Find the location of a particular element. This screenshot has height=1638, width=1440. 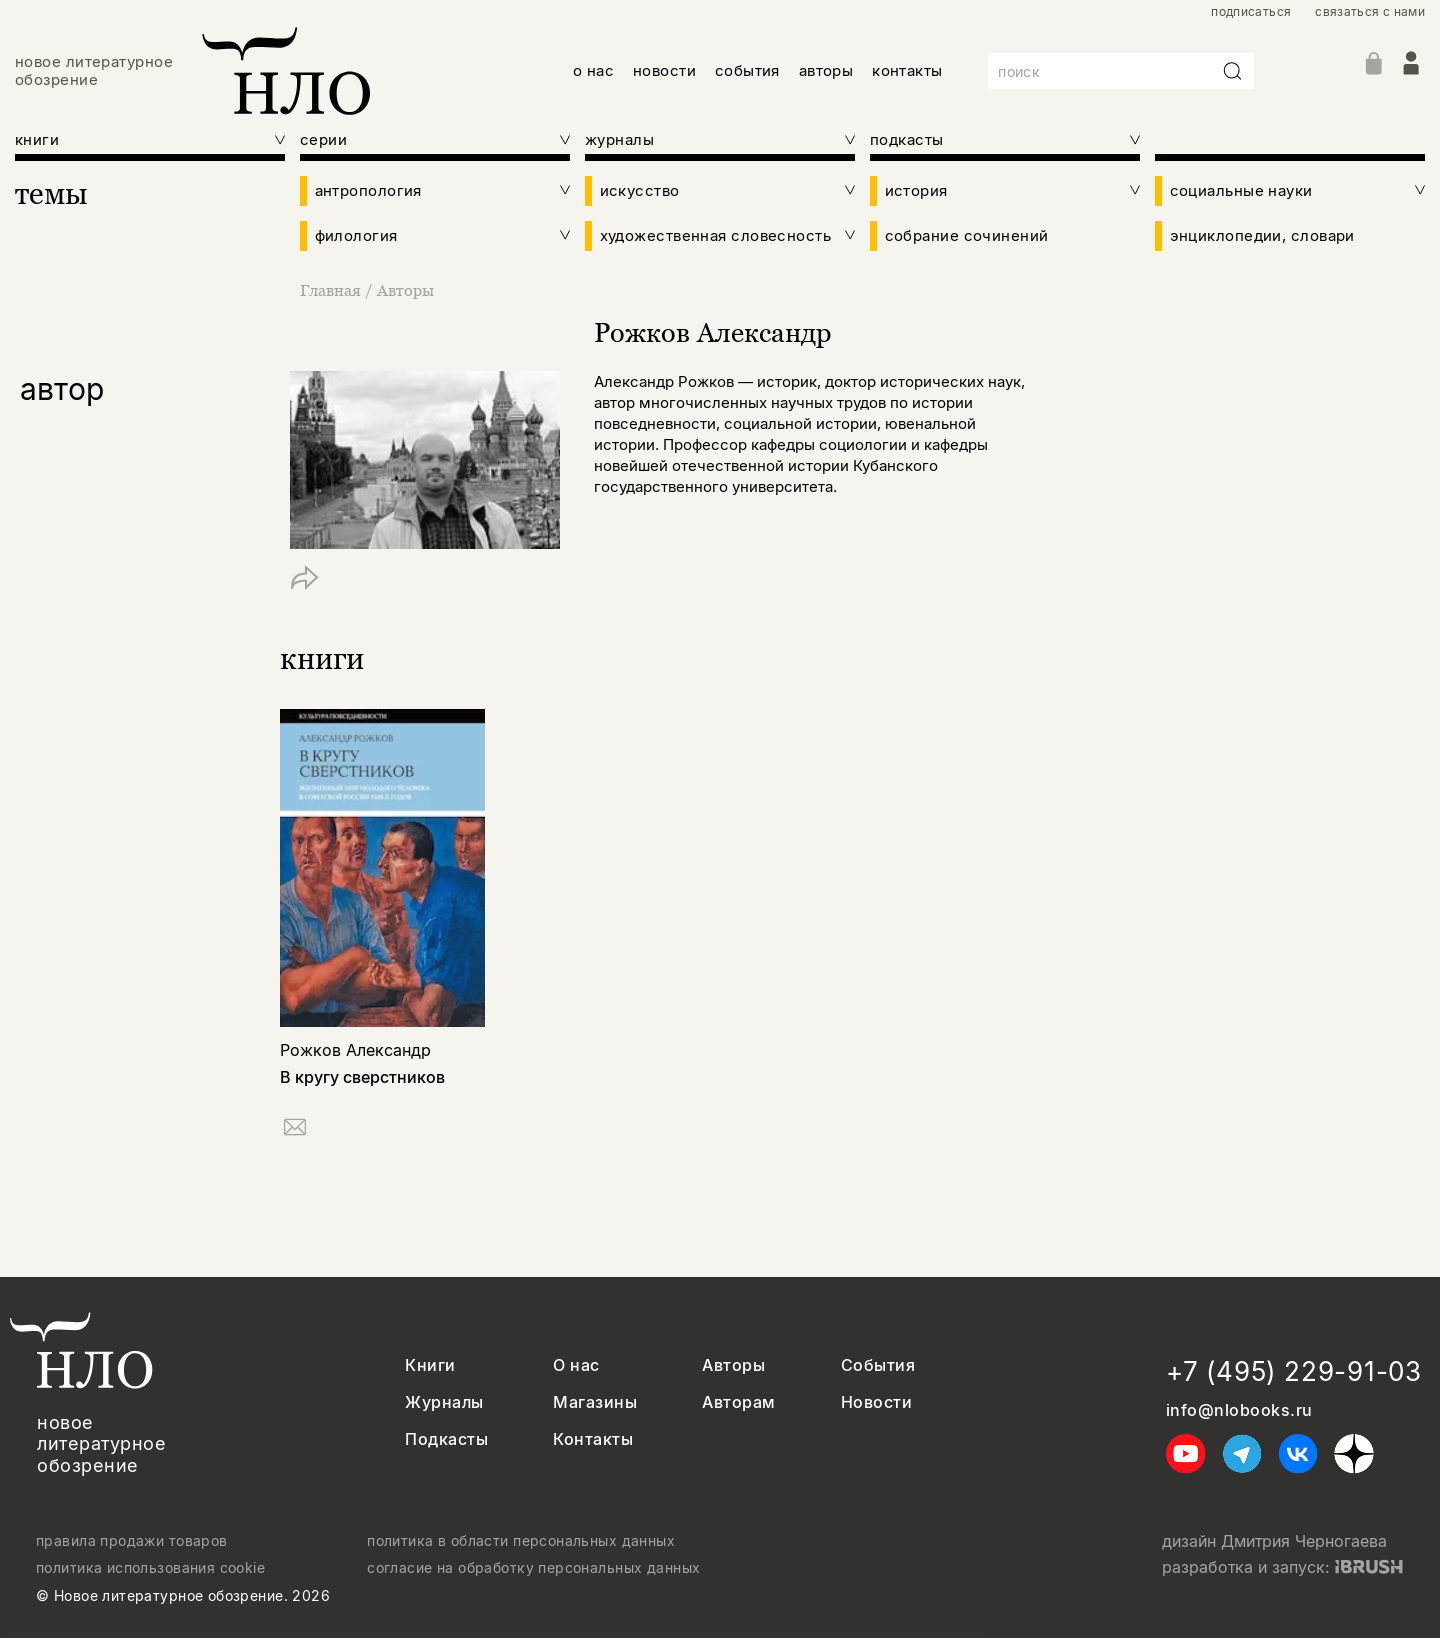

Контакты is located at coordinates (593, 1439).